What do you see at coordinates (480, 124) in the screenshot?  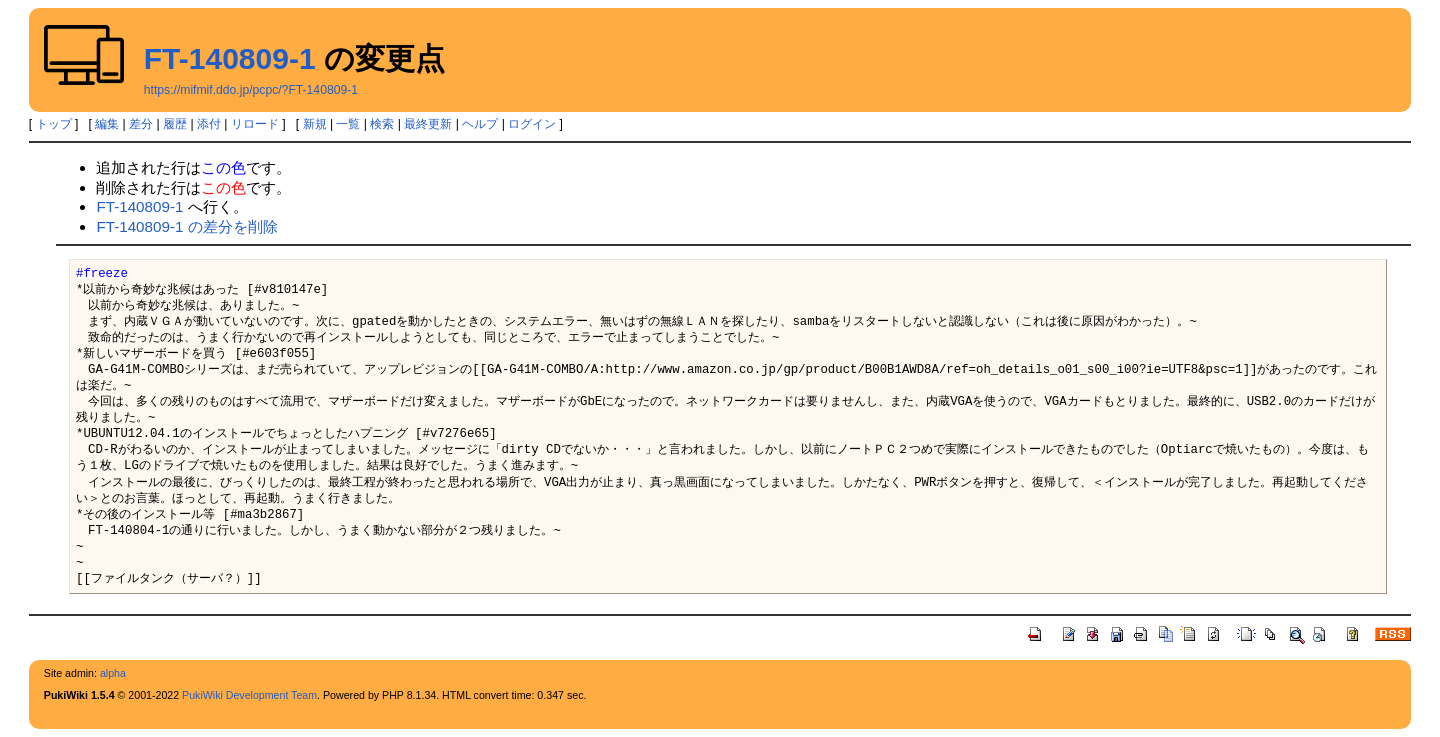 I see `ヘルプ` at bounding box center [480, 124].